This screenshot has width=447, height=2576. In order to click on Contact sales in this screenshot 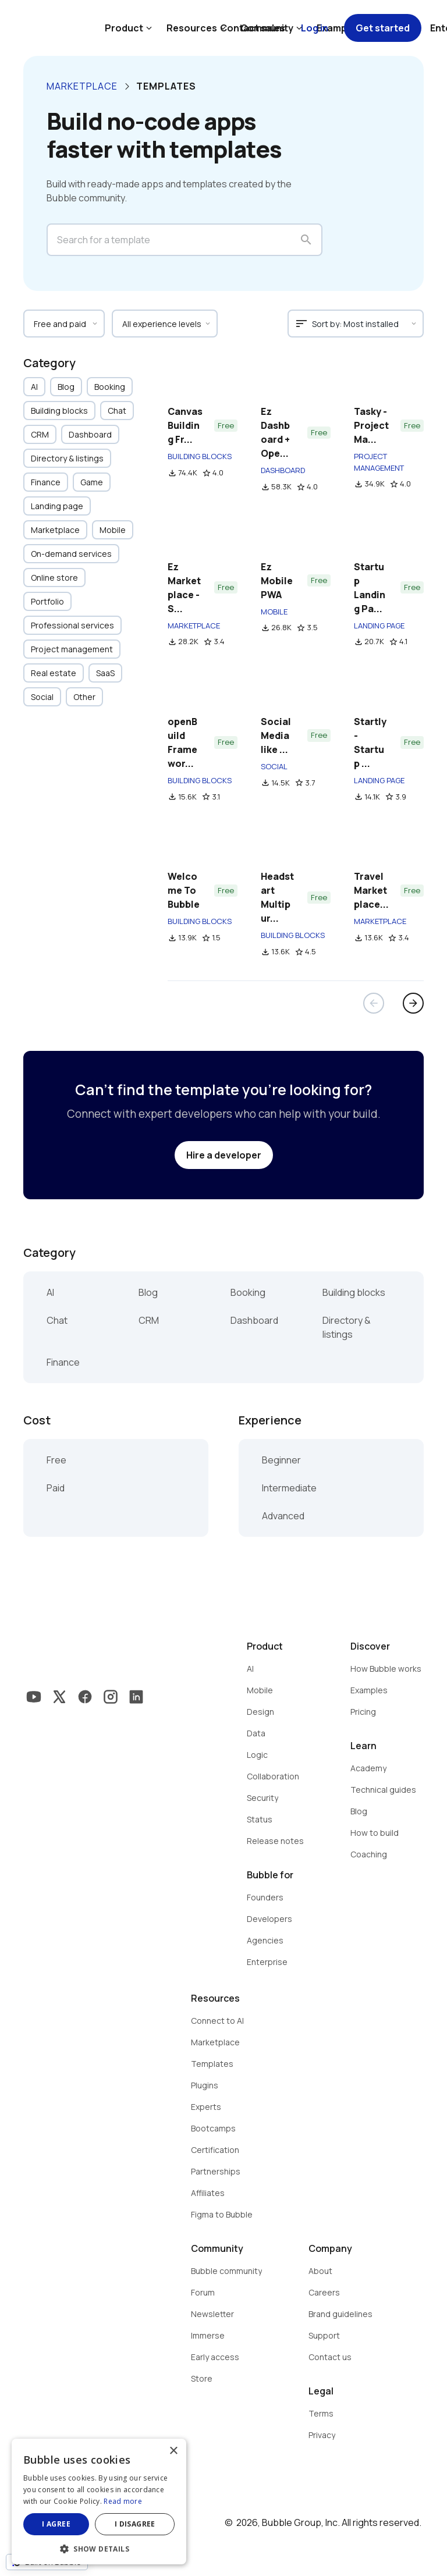, I will do `click(252, 28)`.